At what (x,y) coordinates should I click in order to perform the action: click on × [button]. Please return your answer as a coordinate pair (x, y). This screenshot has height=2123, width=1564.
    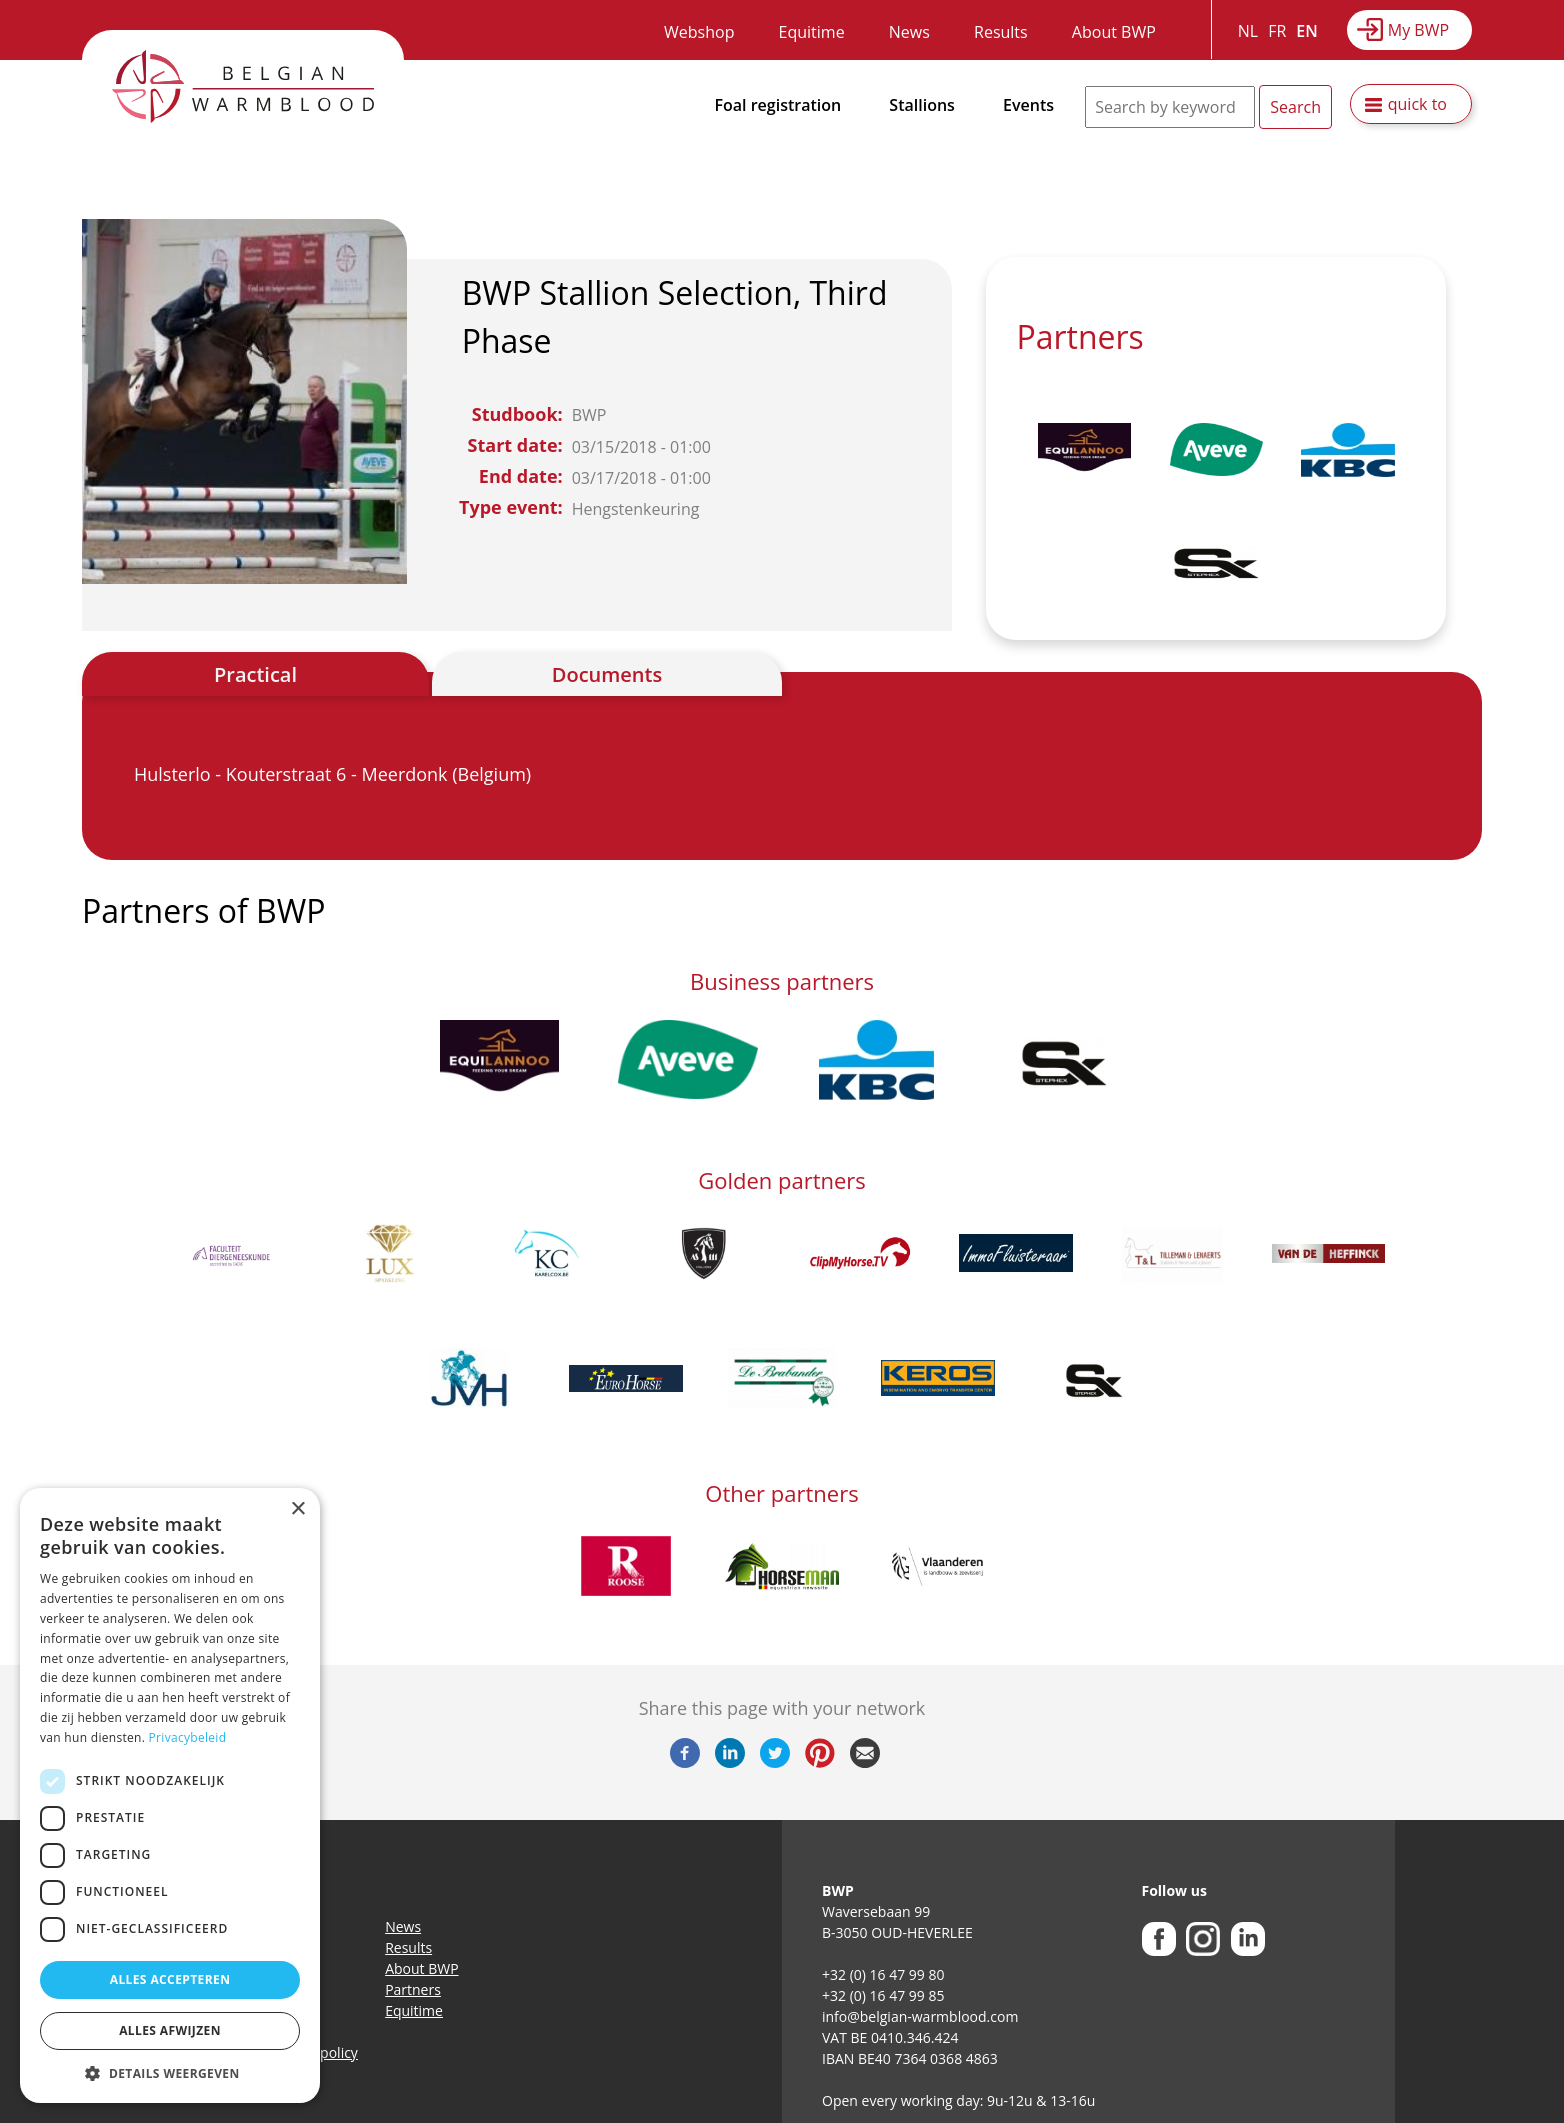
    Looking at the image, I should click on (297, 1509).